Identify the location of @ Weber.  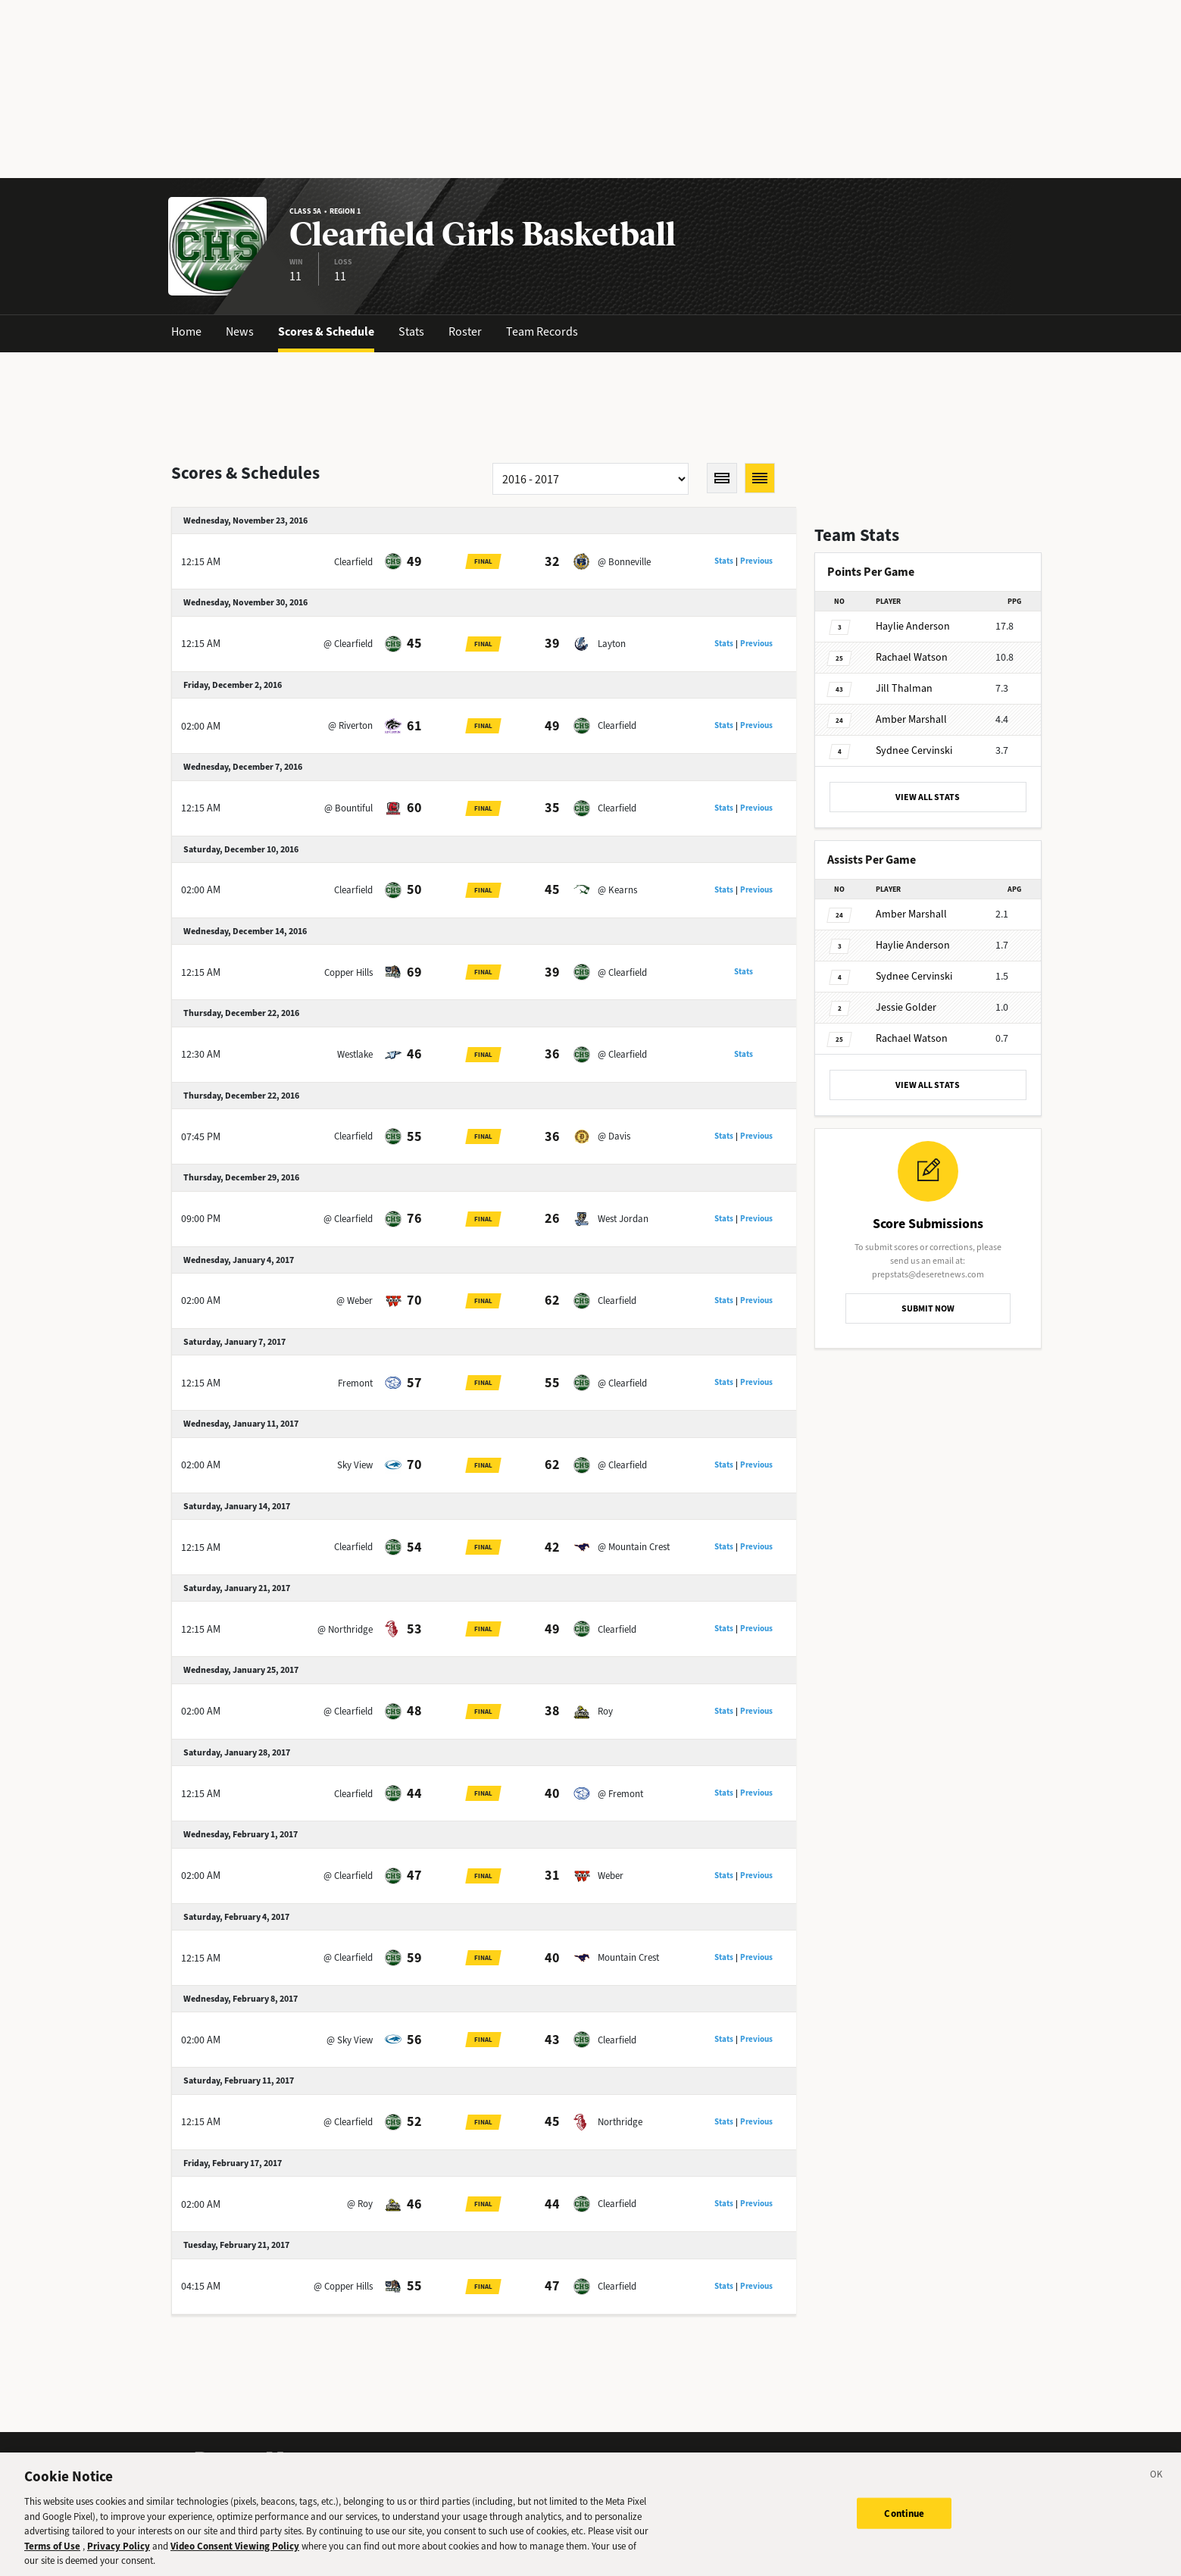
(354, 1300).